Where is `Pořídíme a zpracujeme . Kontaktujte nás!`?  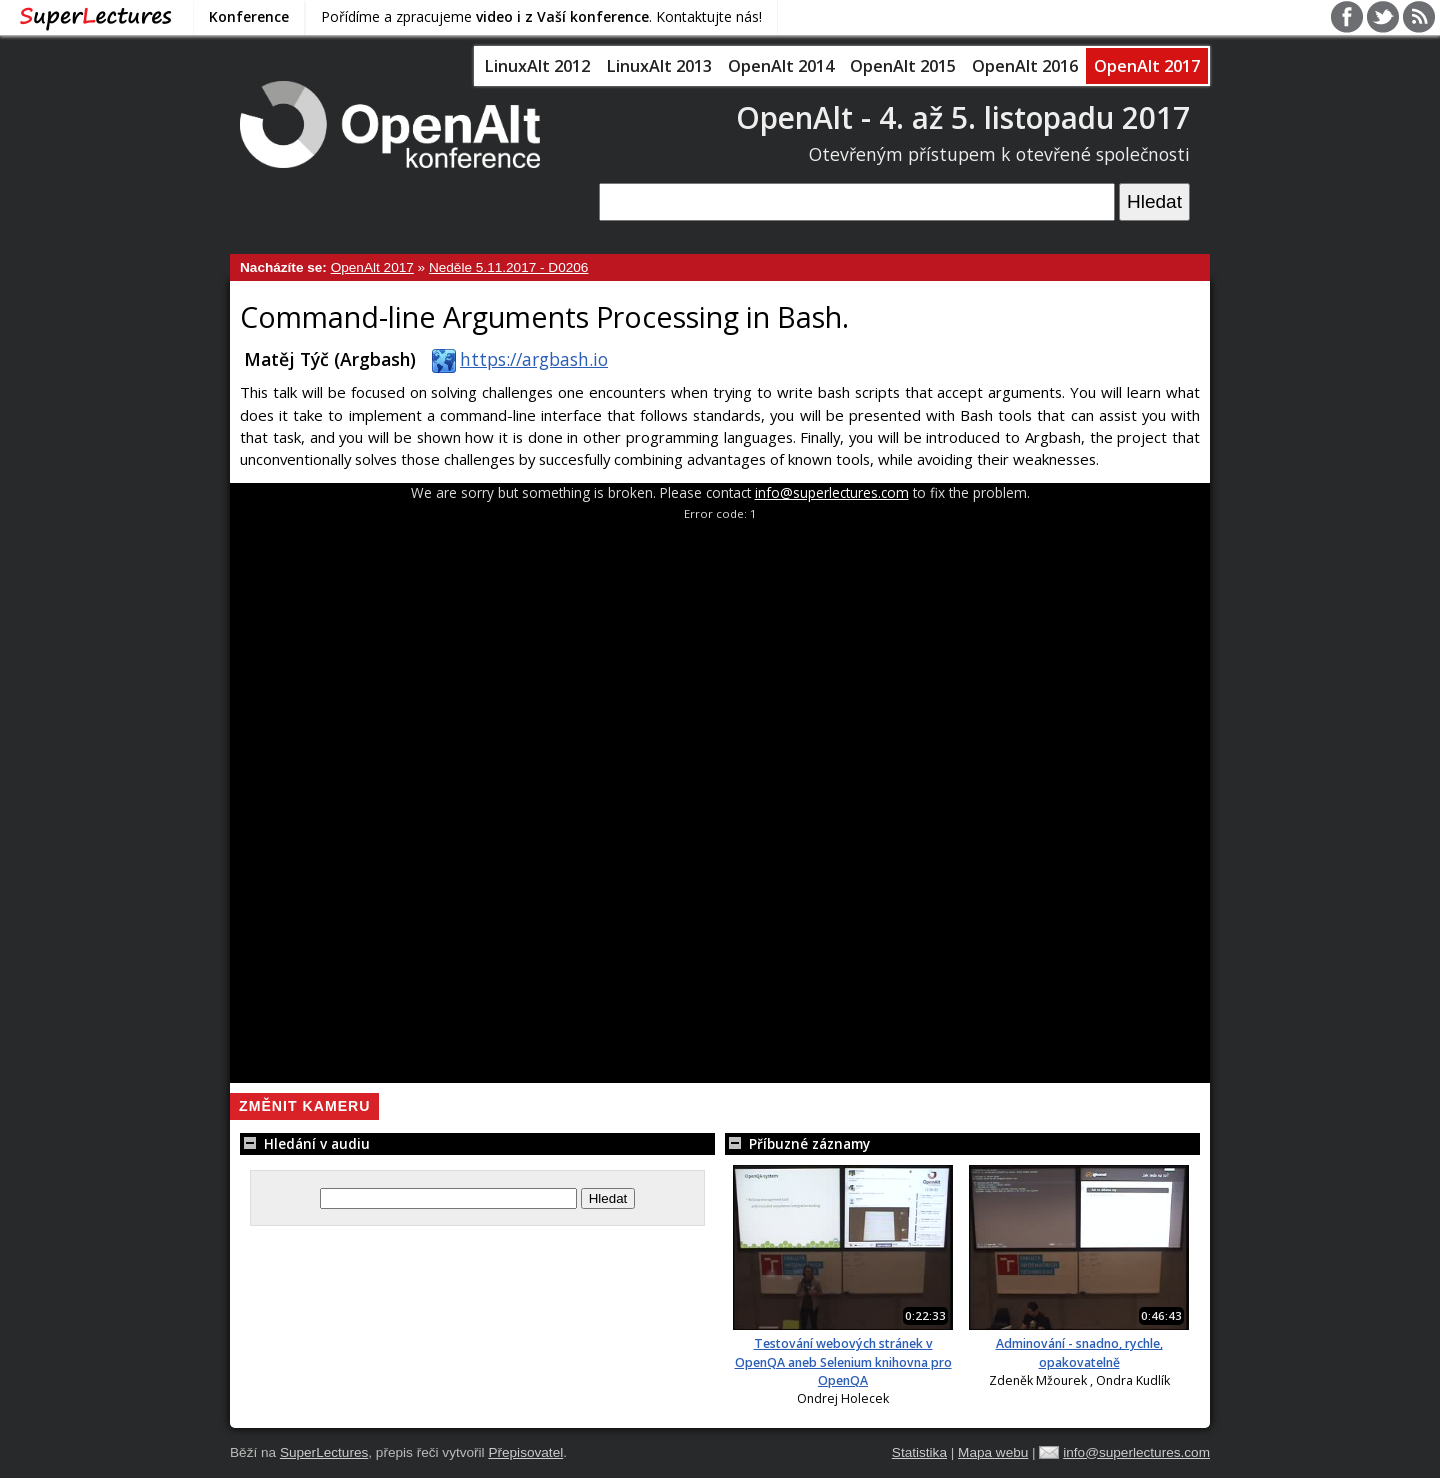
Pořídíme a zpracujeme . Kontaktujte nás! is located at coordinates (541, 16).